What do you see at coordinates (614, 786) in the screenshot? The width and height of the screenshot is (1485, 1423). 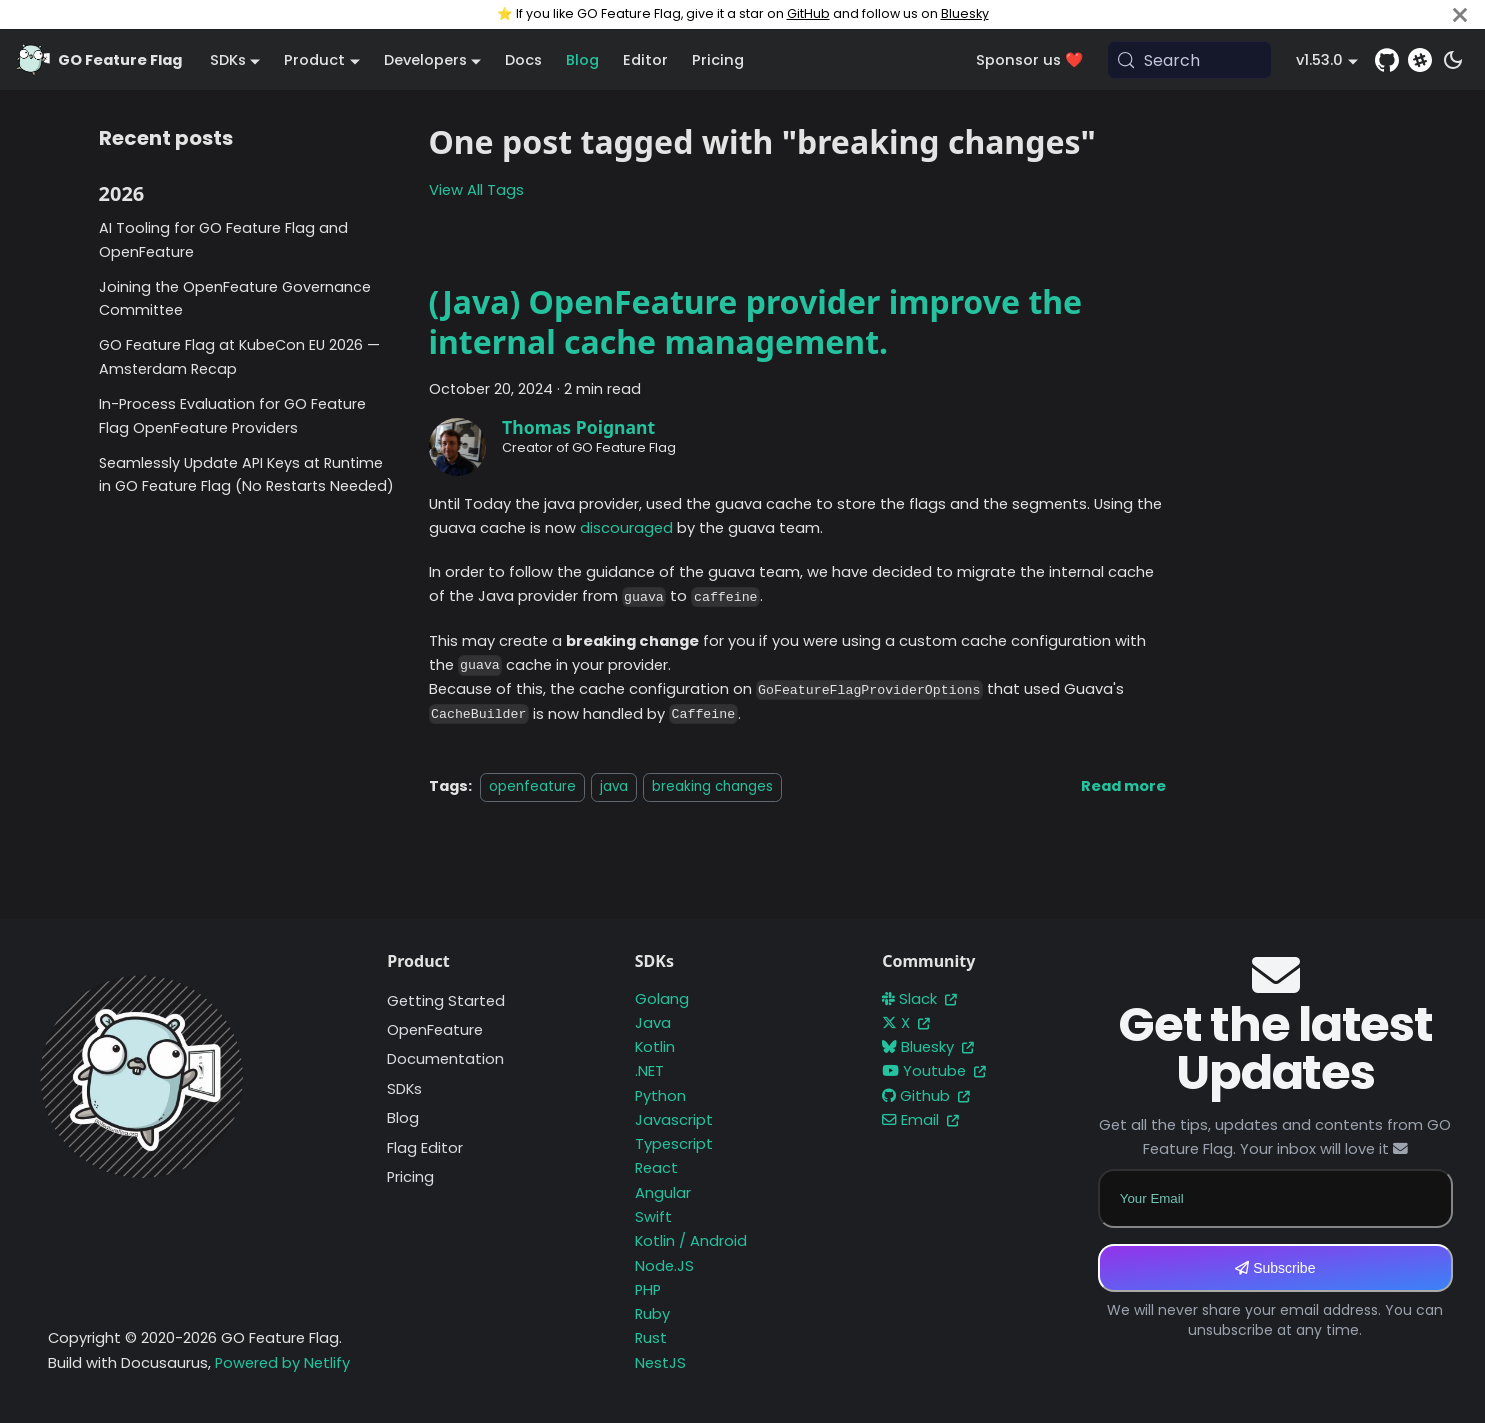 I see `java` at bounding box center [614, 786].